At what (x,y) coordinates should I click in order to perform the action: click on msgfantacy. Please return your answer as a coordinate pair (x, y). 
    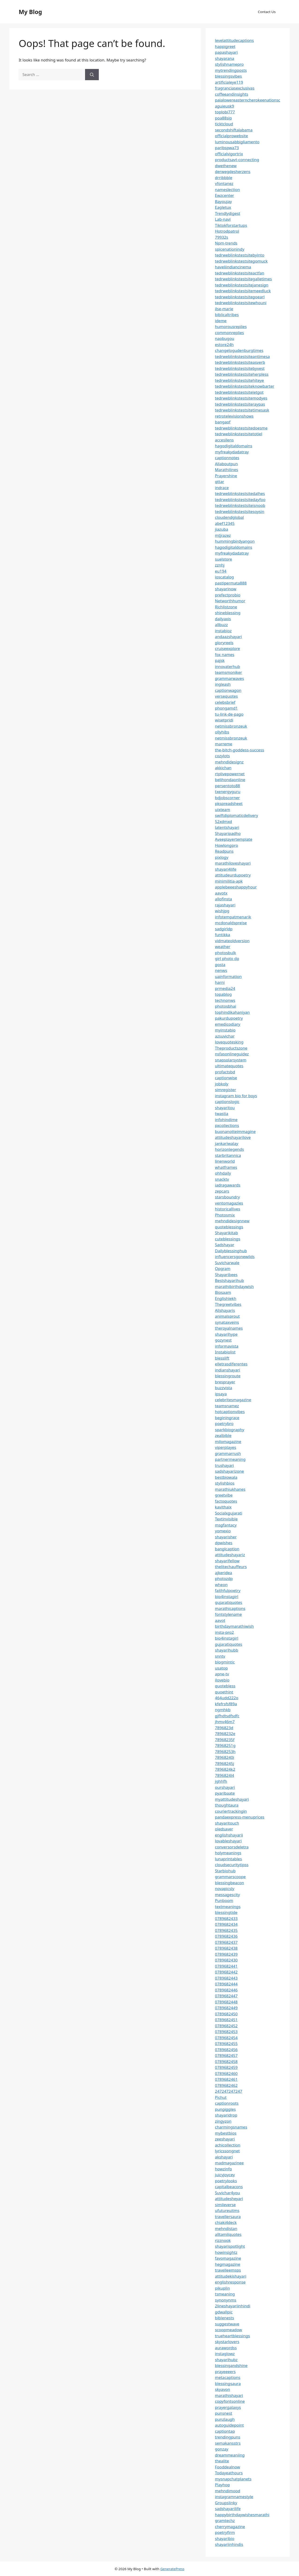
    Looking at the image, I should click on (226, 1525).